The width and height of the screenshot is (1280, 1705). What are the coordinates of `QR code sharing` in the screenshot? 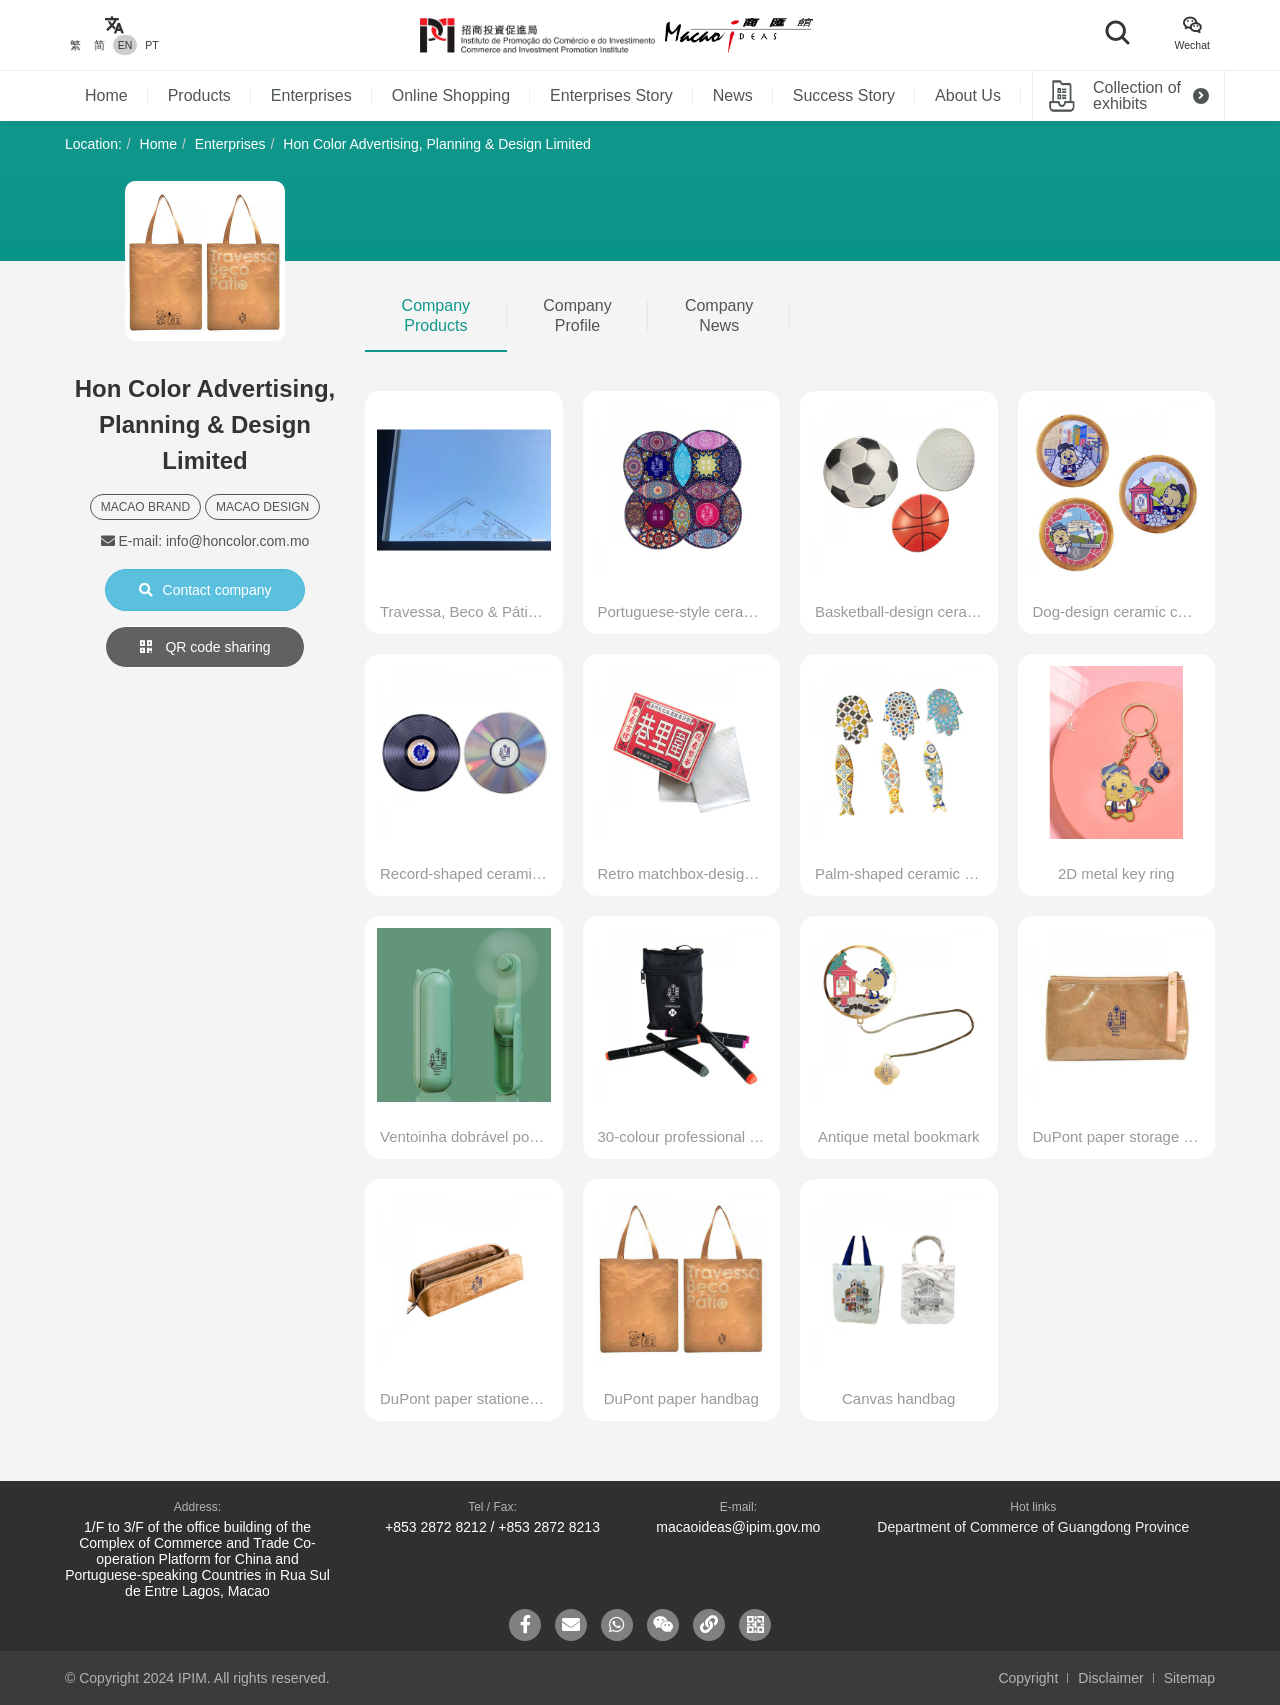 It's located at (205, 647).